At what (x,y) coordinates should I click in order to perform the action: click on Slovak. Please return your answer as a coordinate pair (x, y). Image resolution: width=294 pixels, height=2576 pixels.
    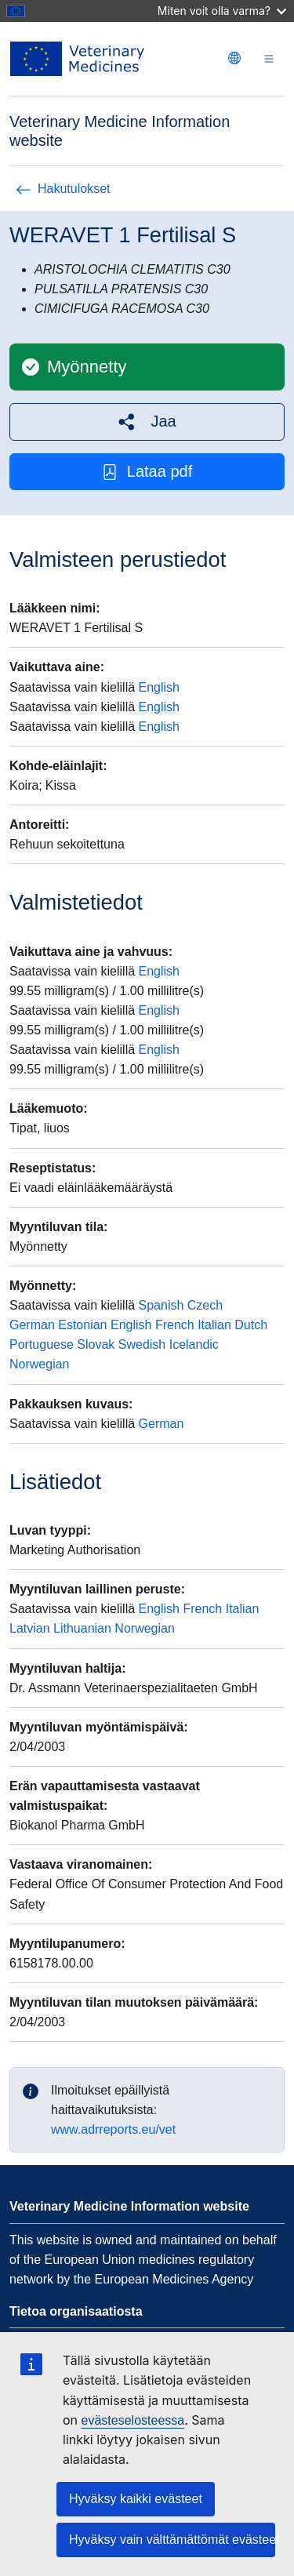
    Looking at the image, I should click on (95, 1344).